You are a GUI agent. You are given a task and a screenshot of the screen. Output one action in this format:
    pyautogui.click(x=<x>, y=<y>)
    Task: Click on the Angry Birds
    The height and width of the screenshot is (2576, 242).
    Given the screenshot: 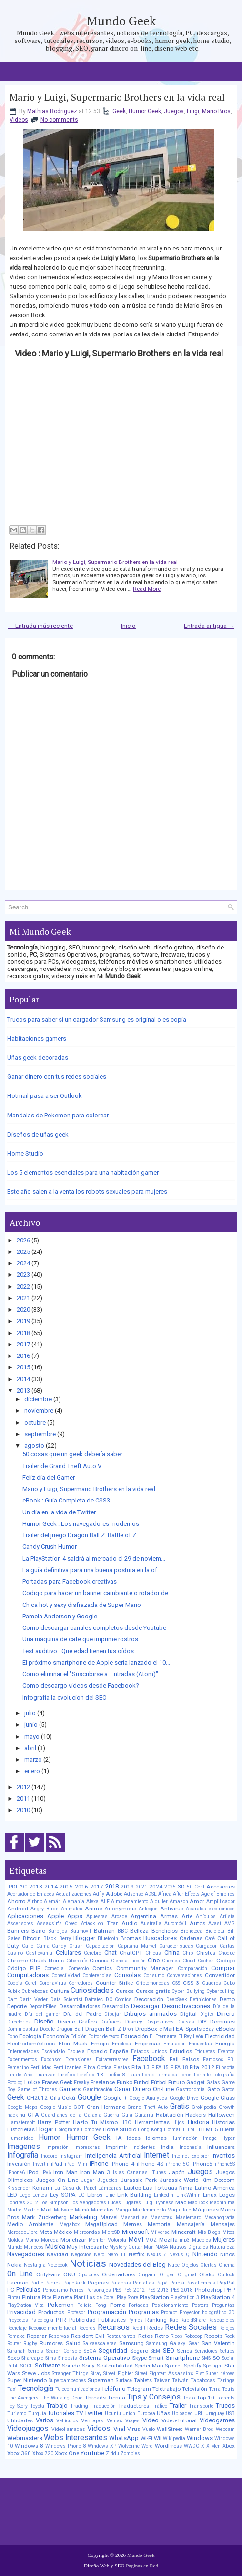 What is the action you would take?
    pyautogui.click(x=44, y=1909)
    